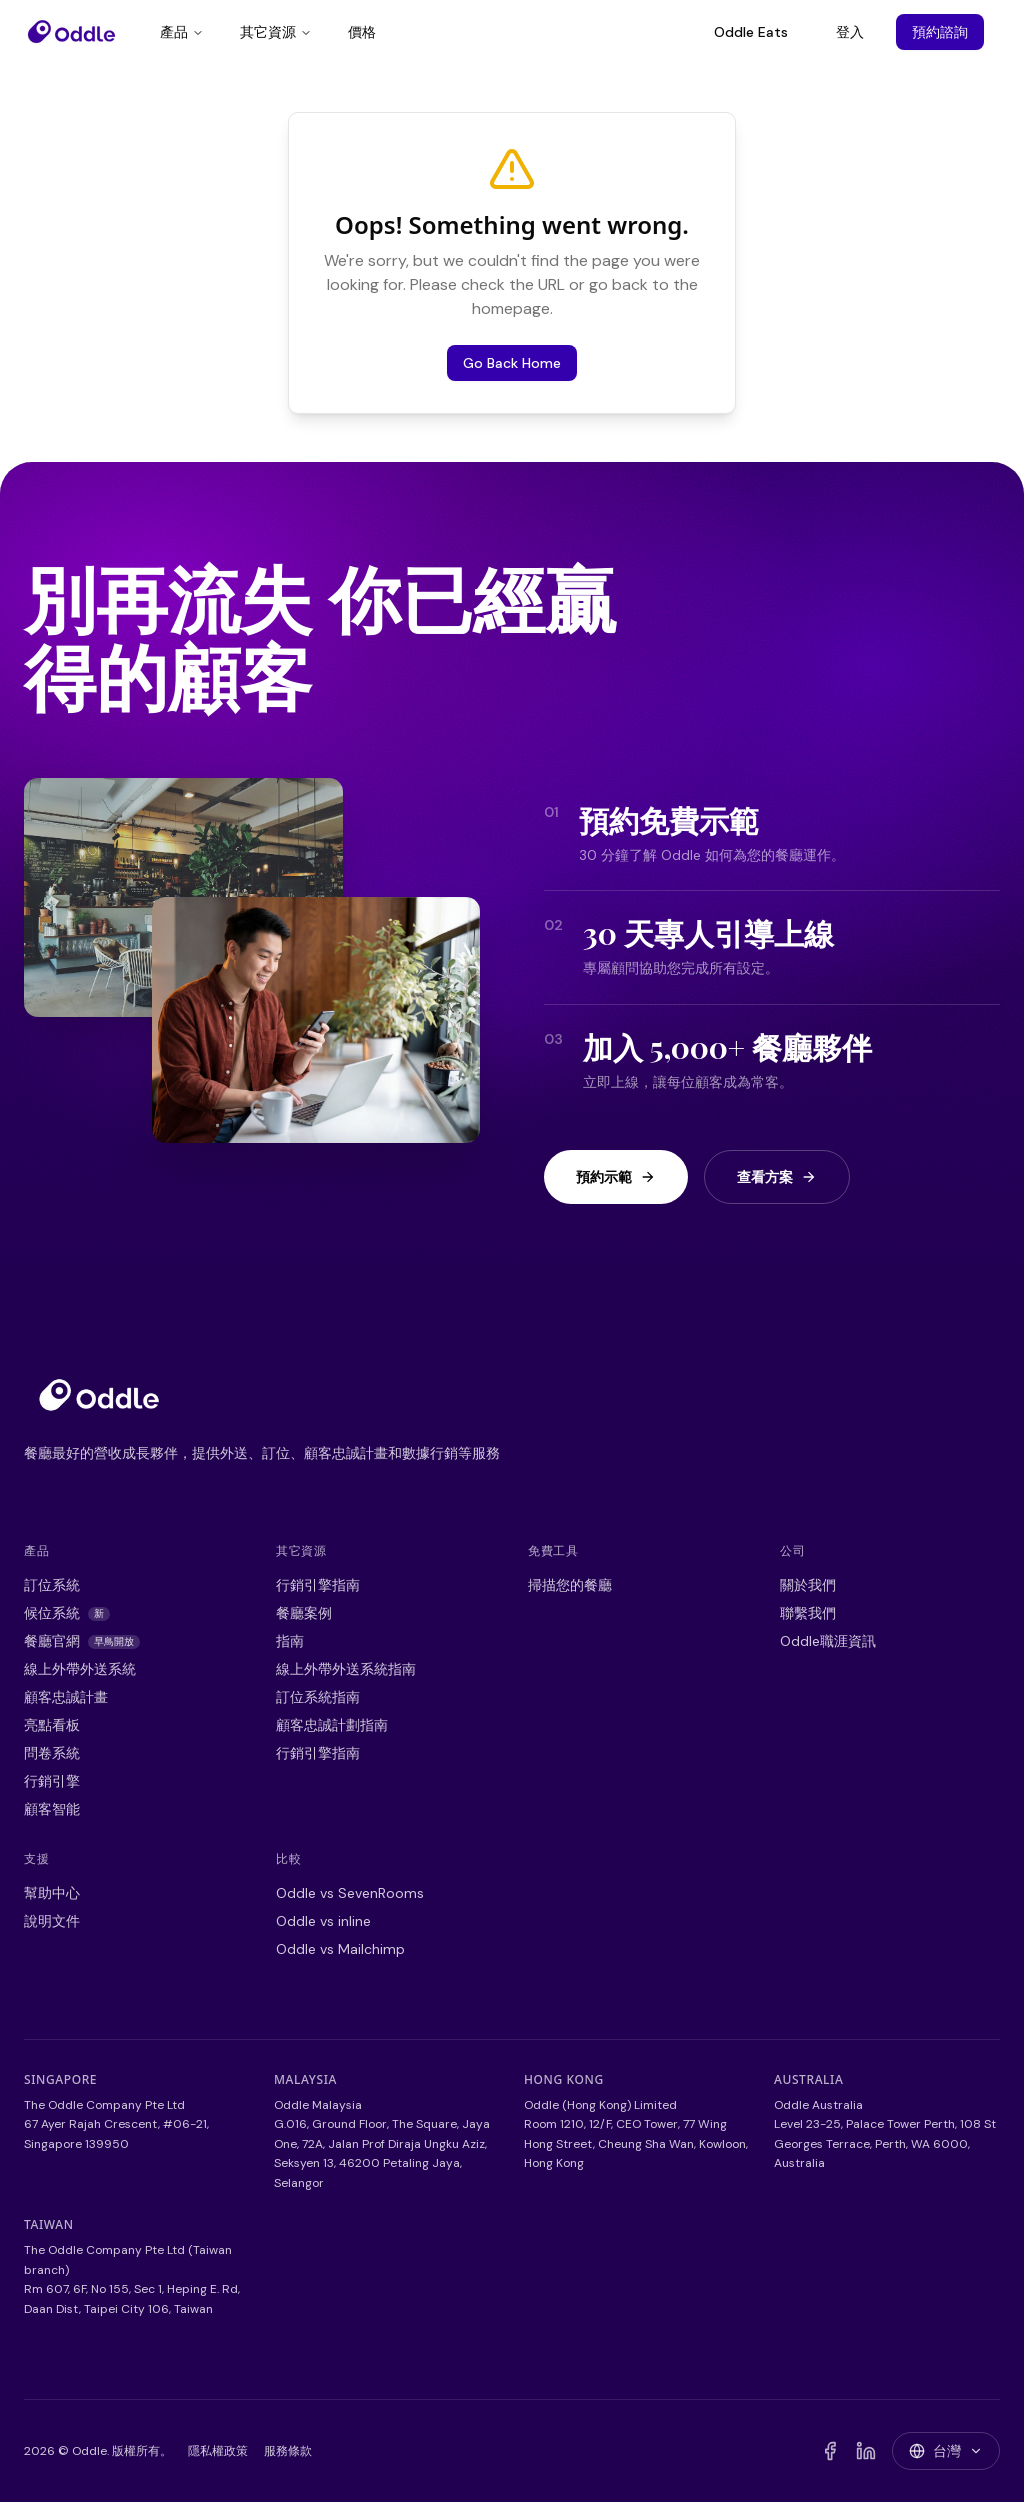  Describe the element at coordinates (808, 1613) in the screenshot. I see `聯繫我們` at that location.